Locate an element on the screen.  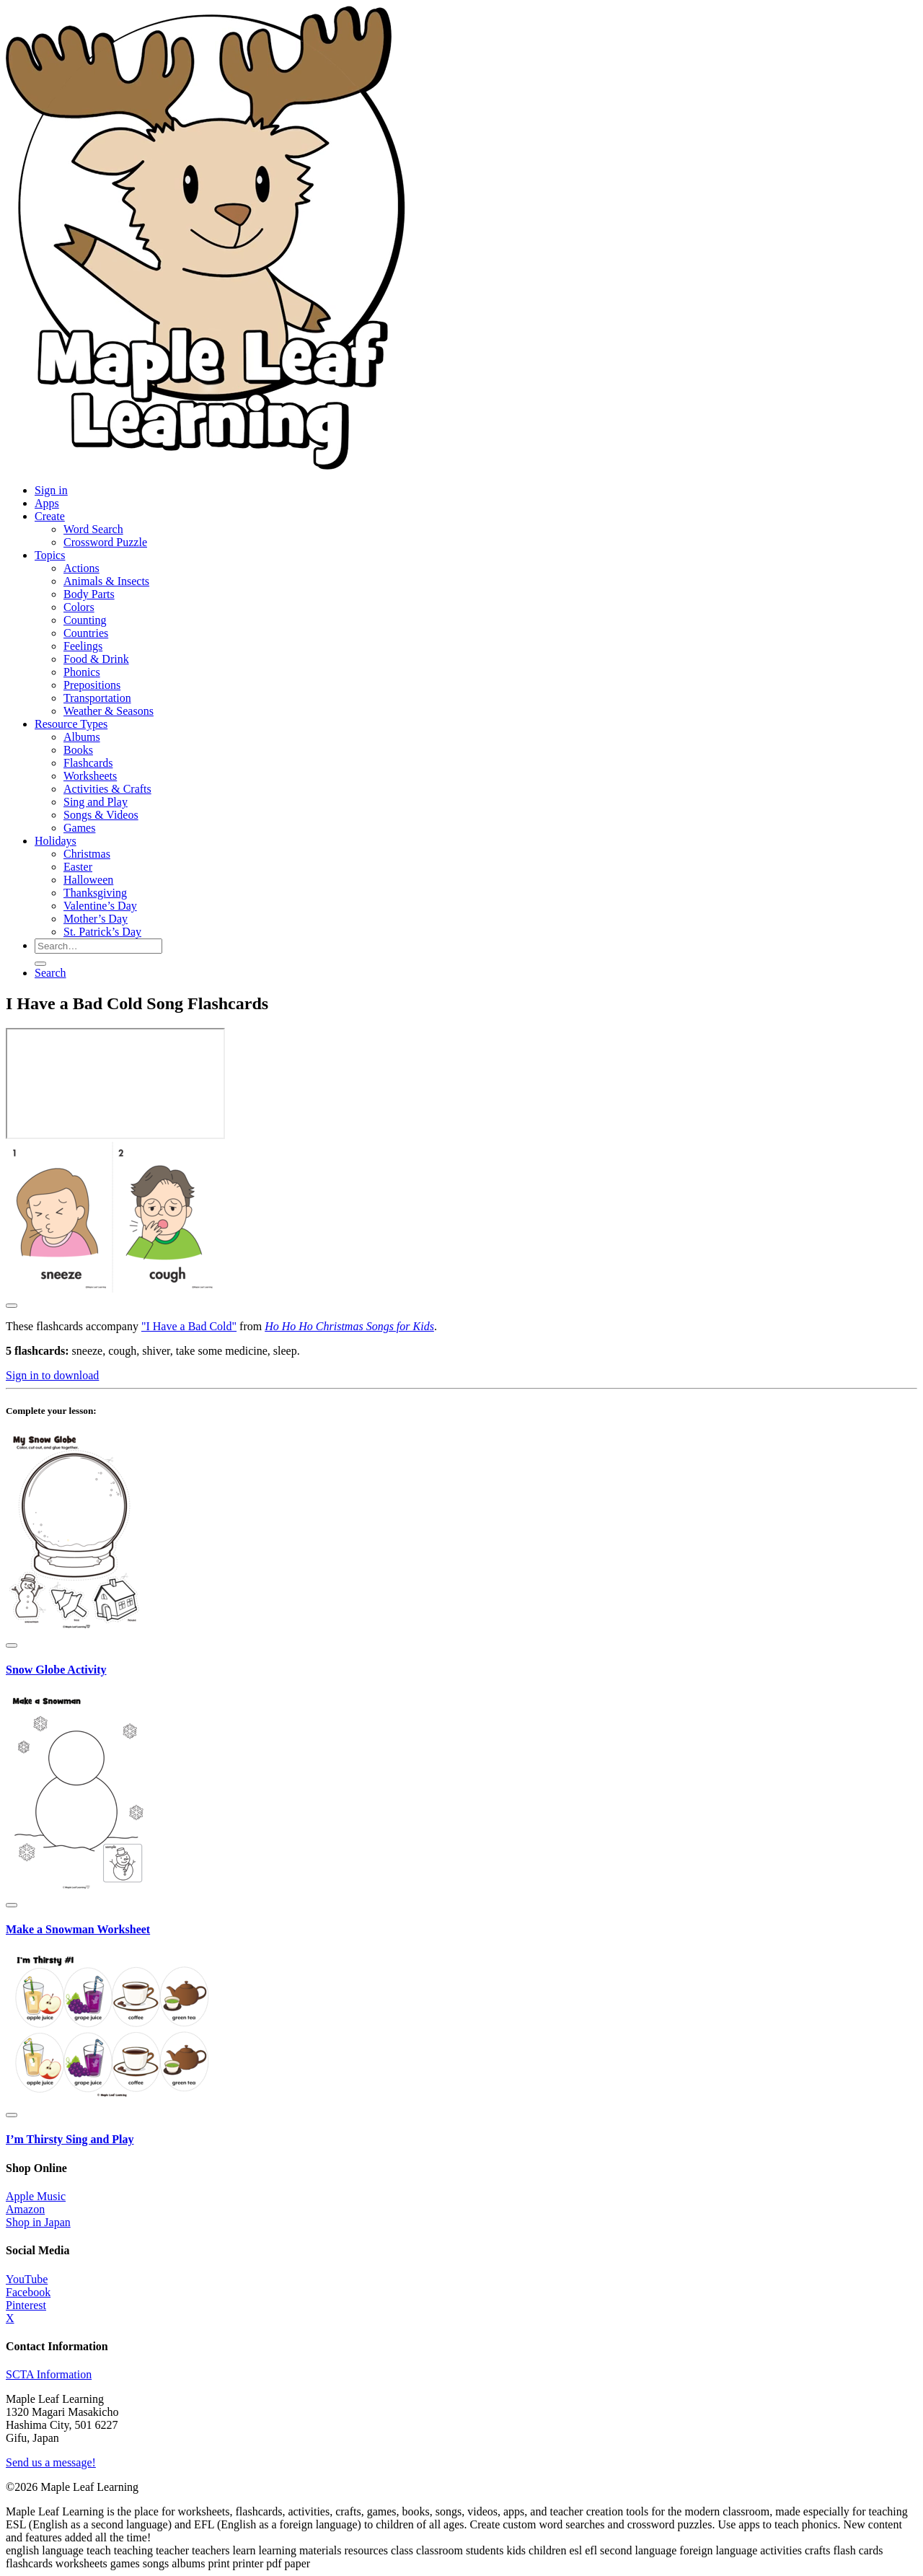
Prepositions is located at coordinates (91, 685).